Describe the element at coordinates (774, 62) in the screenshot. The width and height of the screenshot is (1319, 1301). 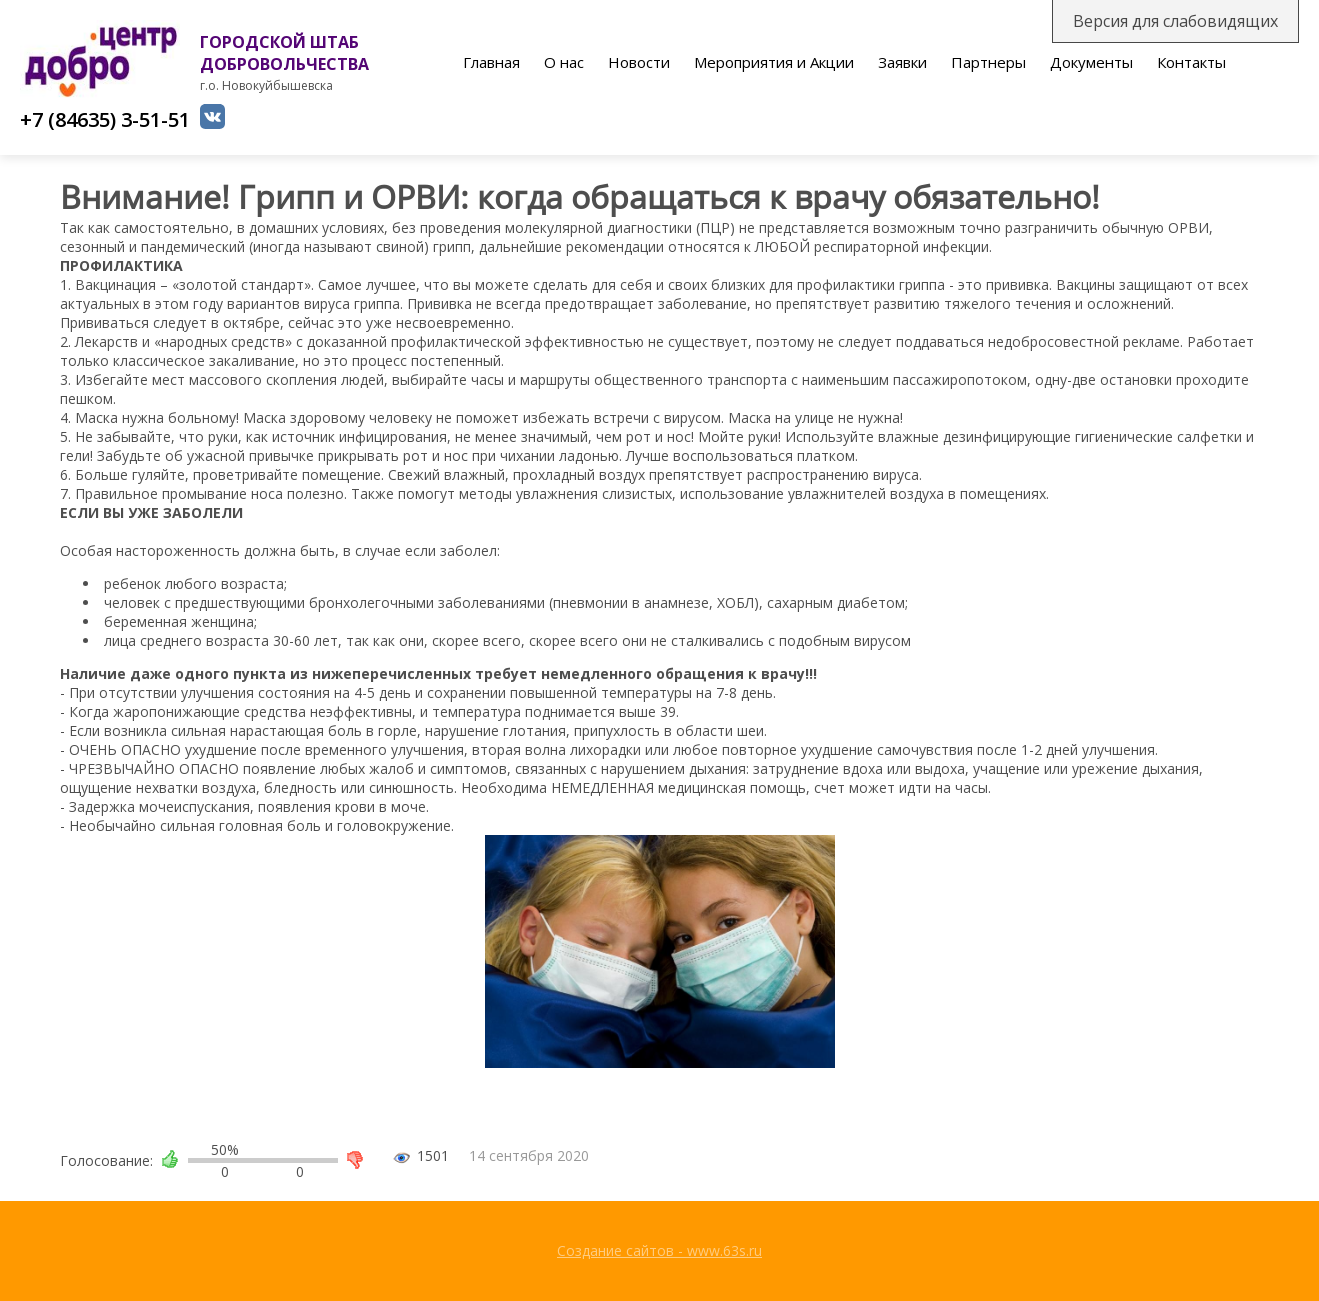
I see `Мероприятия и Акции` at that location.